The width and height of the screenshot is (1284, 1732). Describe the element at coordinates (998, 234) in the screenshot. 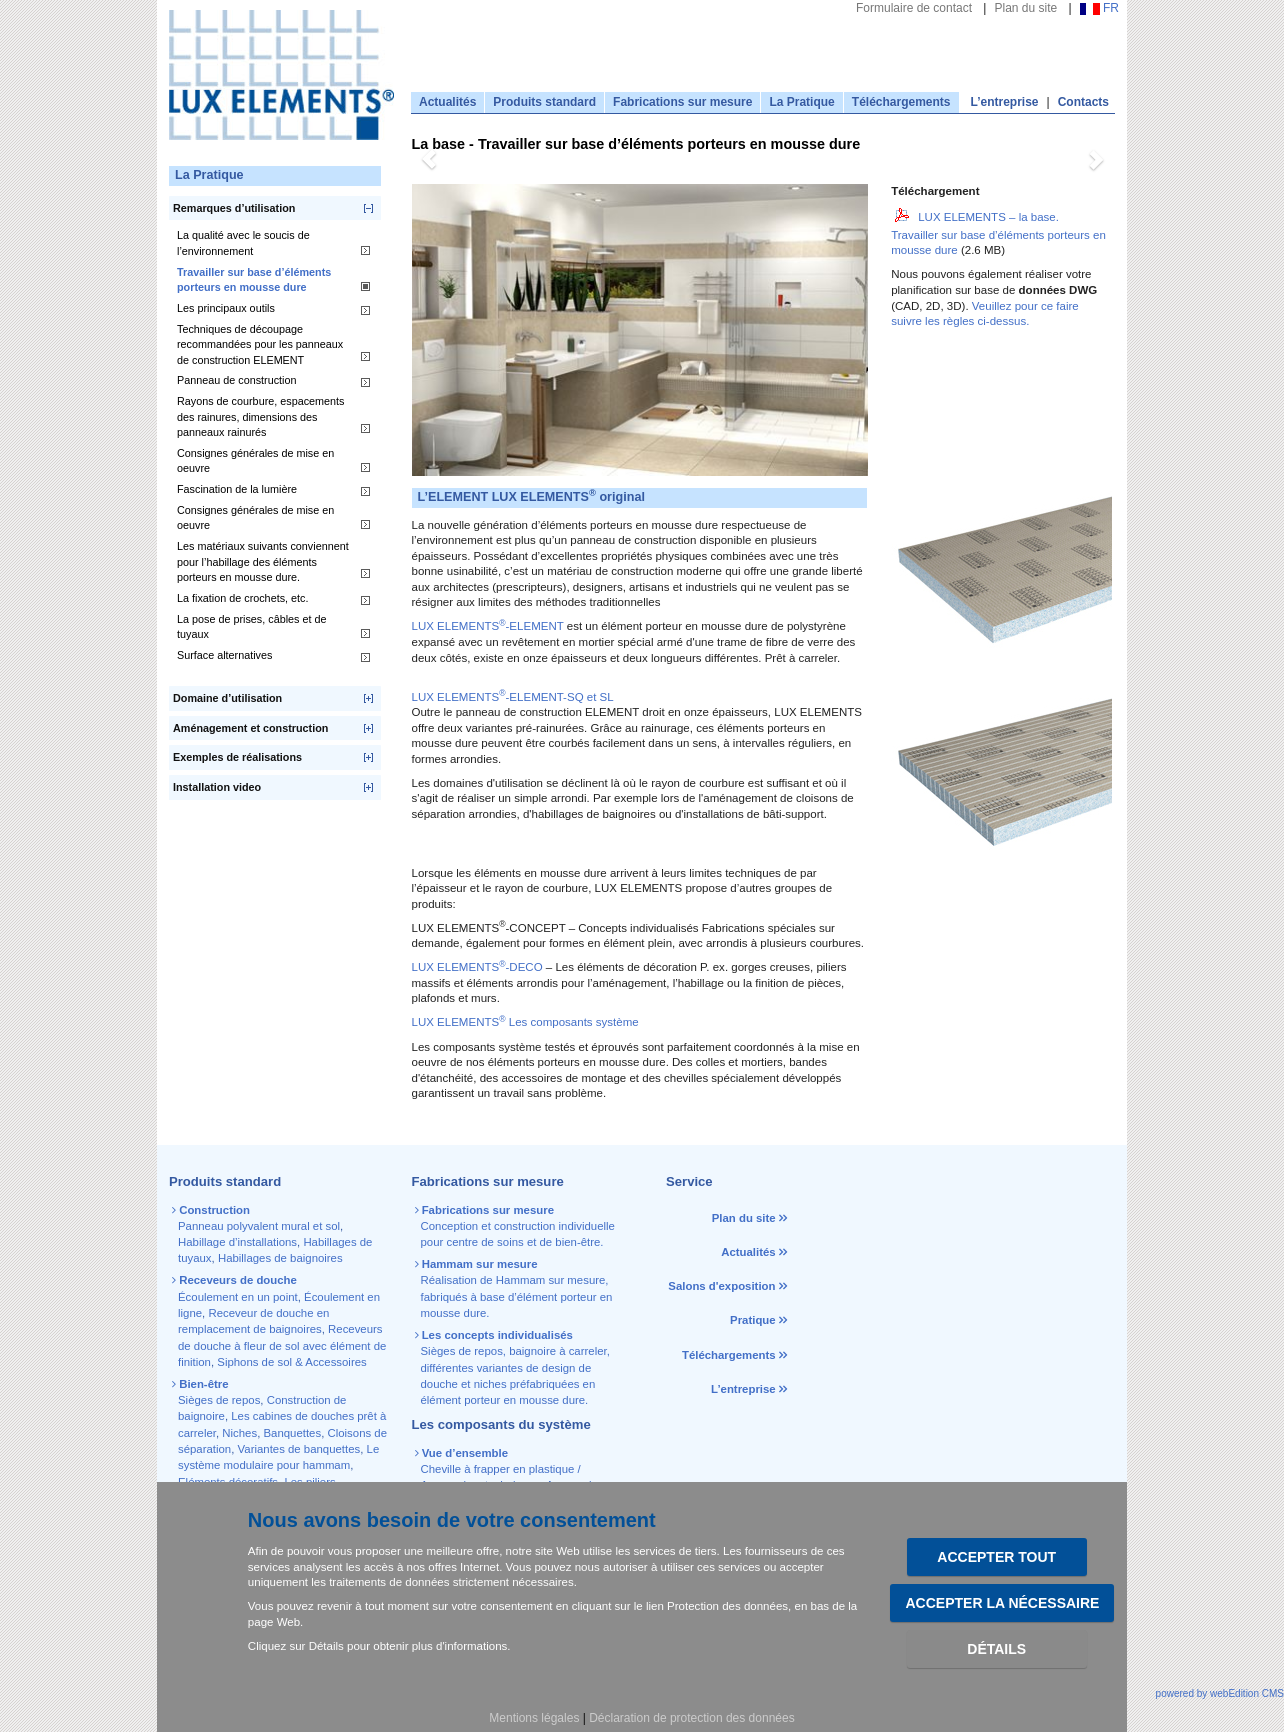

I see `LUX ELEMENTS – la base. Travailler sur base d’éléments porteurs en mousse dure` at that location.